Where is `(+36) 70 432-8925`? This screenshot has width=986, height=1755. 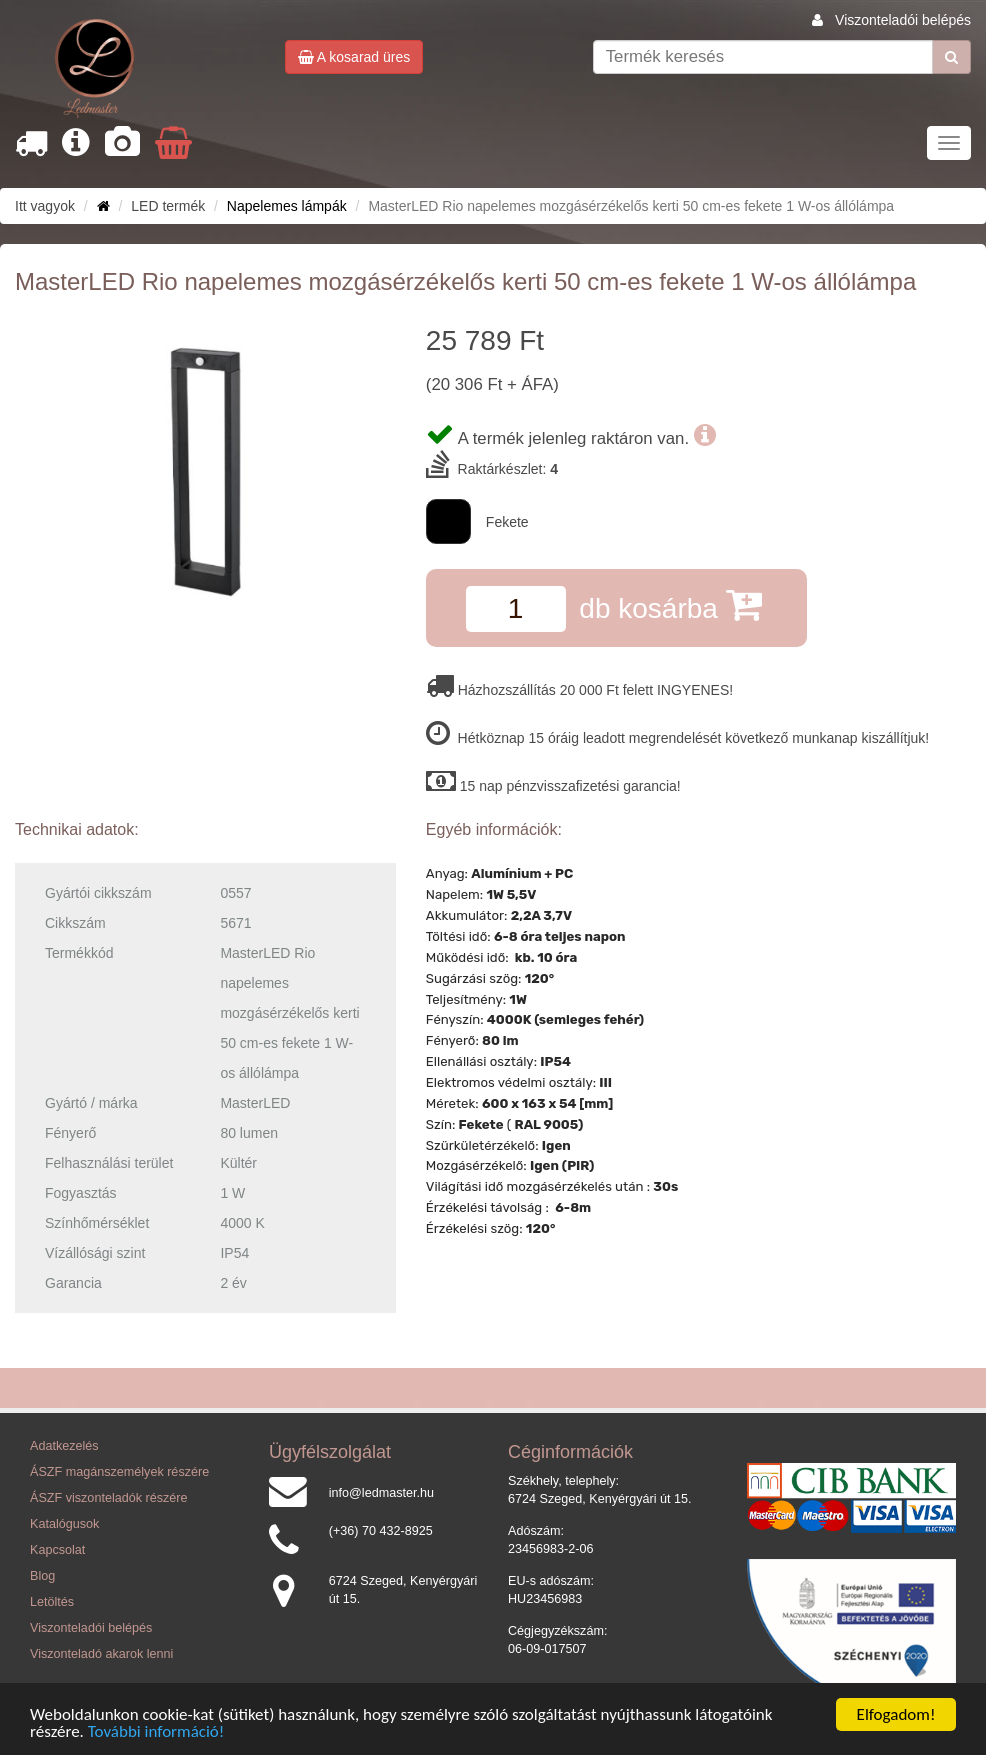
(+36) 70 432-8925 is located at coordinates (381, 1531).